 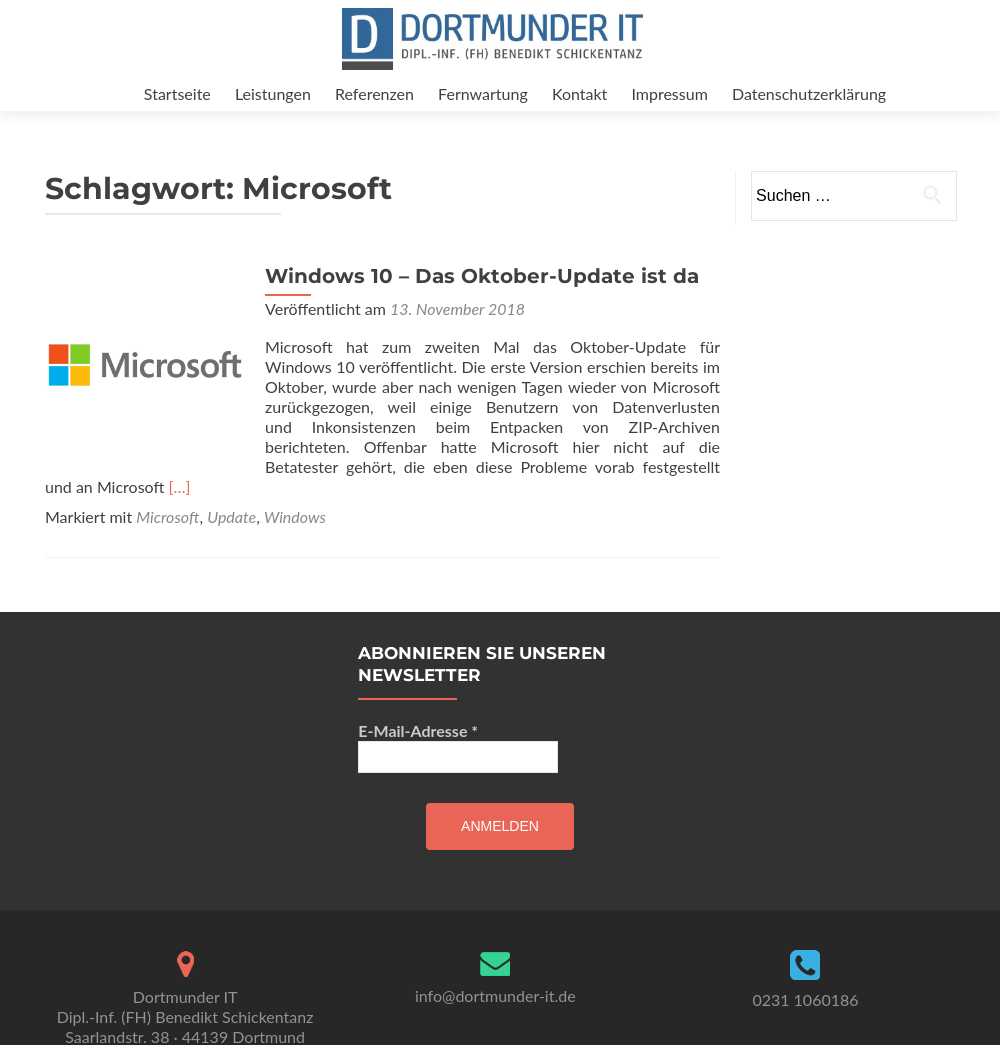 I want to click on Startseite, so click(x=177, y=93).